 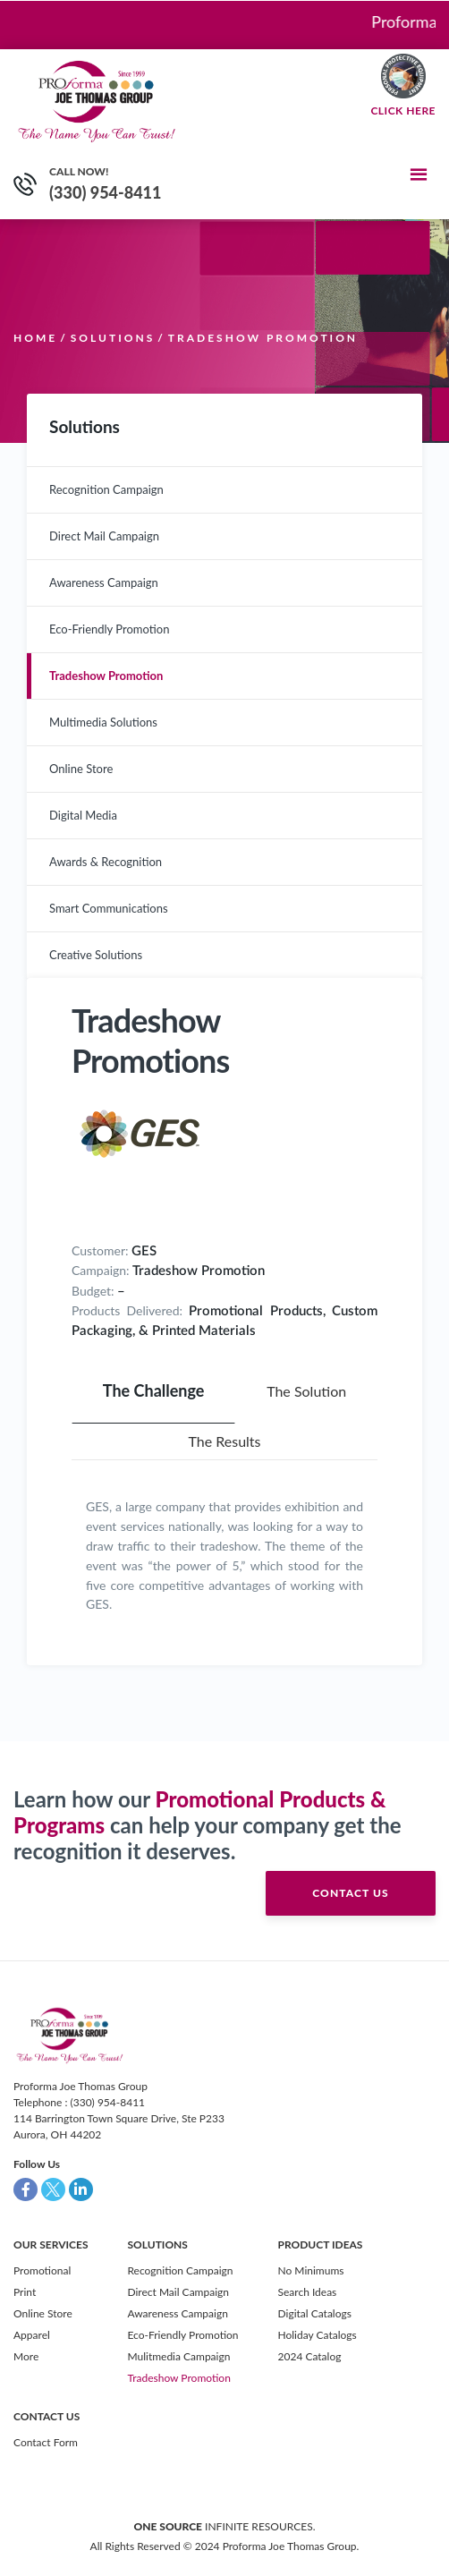 What do you see at coordinates (307, 2292) in the screenshot?
I see `Search Ideas` at bounding box center [307, 2292].